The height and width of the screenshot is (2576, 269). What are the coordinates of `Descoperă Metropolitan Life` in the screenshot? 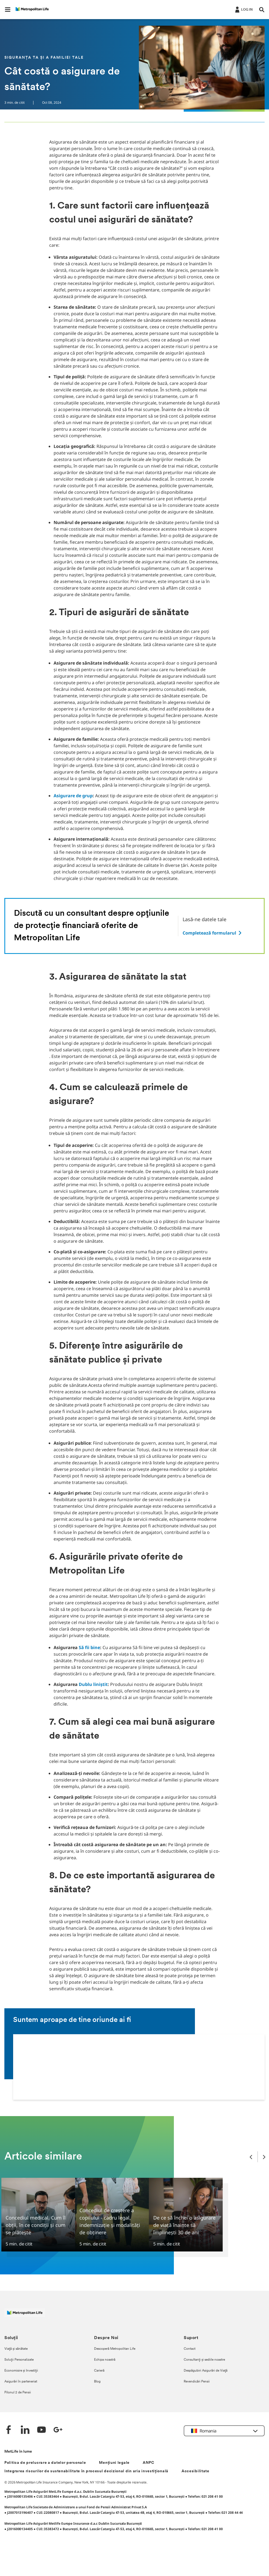 It's located at (114, 2349).